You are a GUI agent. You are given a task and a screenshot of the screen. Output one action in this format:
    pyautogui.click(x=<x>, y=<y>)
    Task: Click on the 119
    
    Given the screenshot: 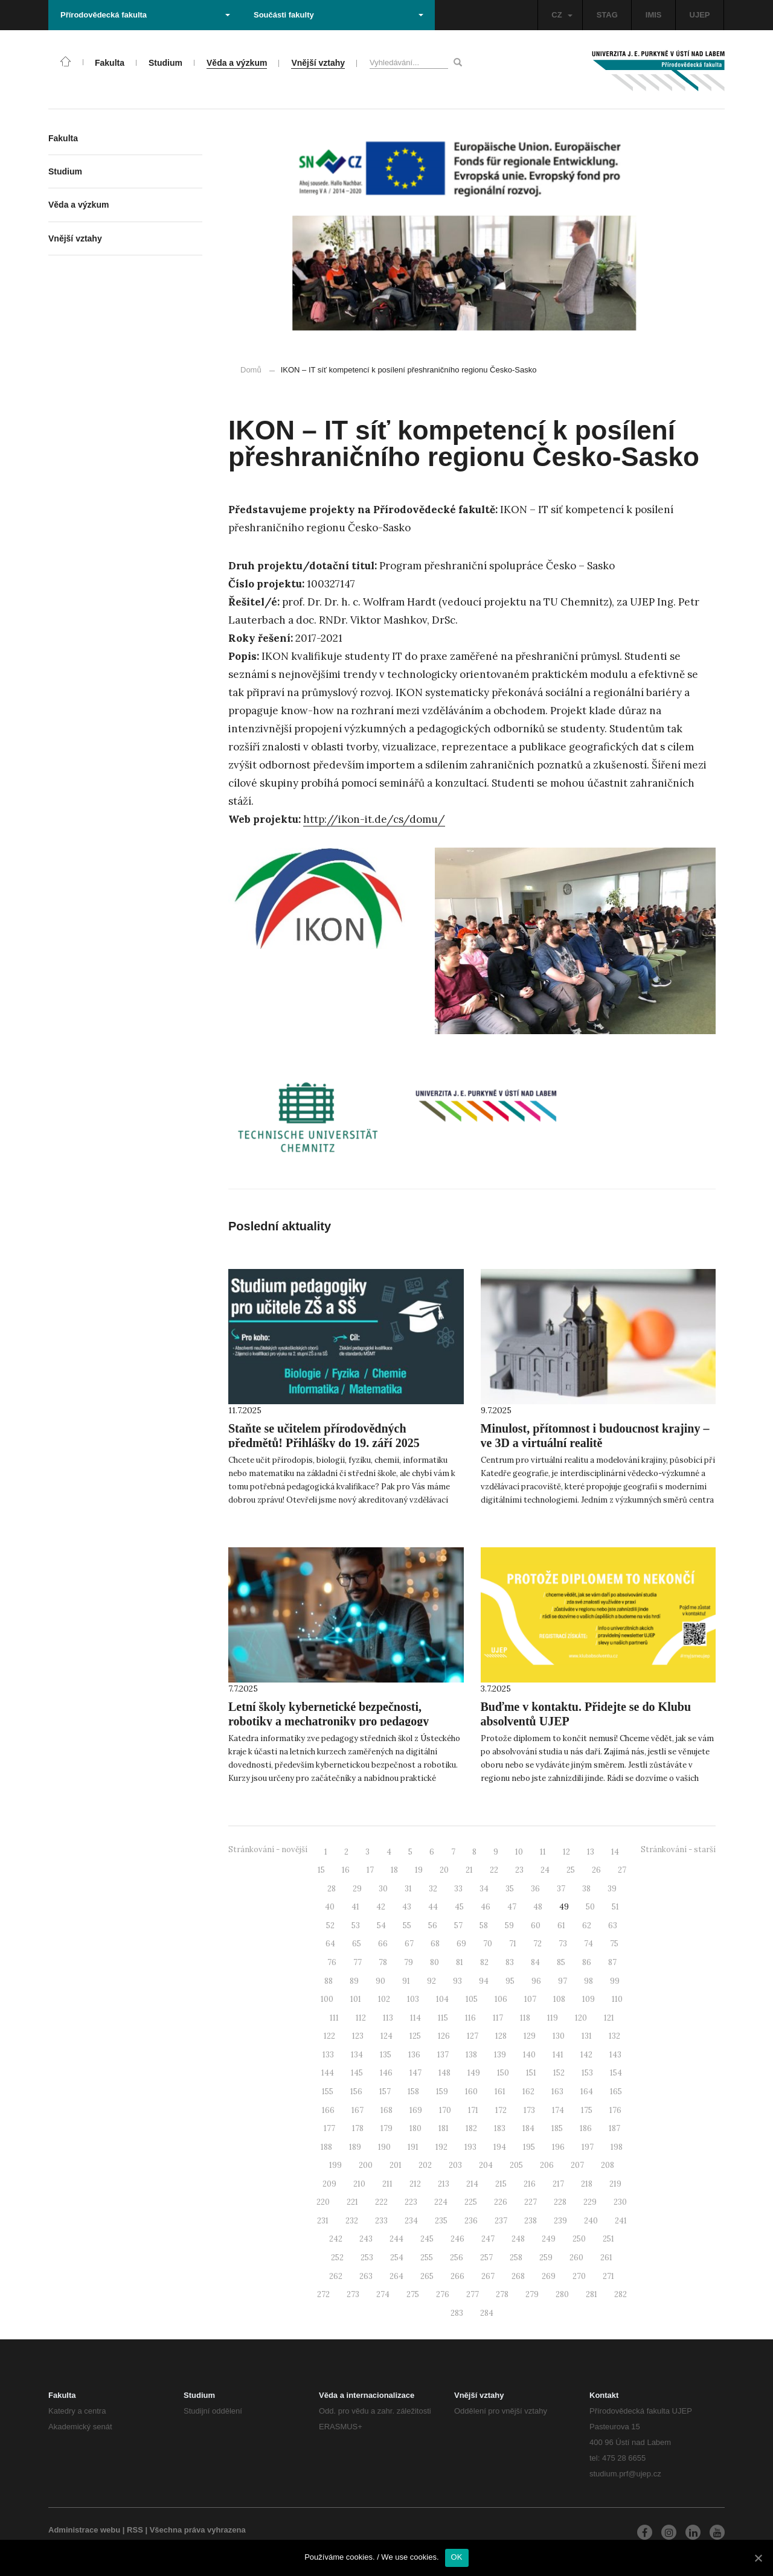 What is the action you would take?
    pyautogui.click(x=552, y=2018)
    